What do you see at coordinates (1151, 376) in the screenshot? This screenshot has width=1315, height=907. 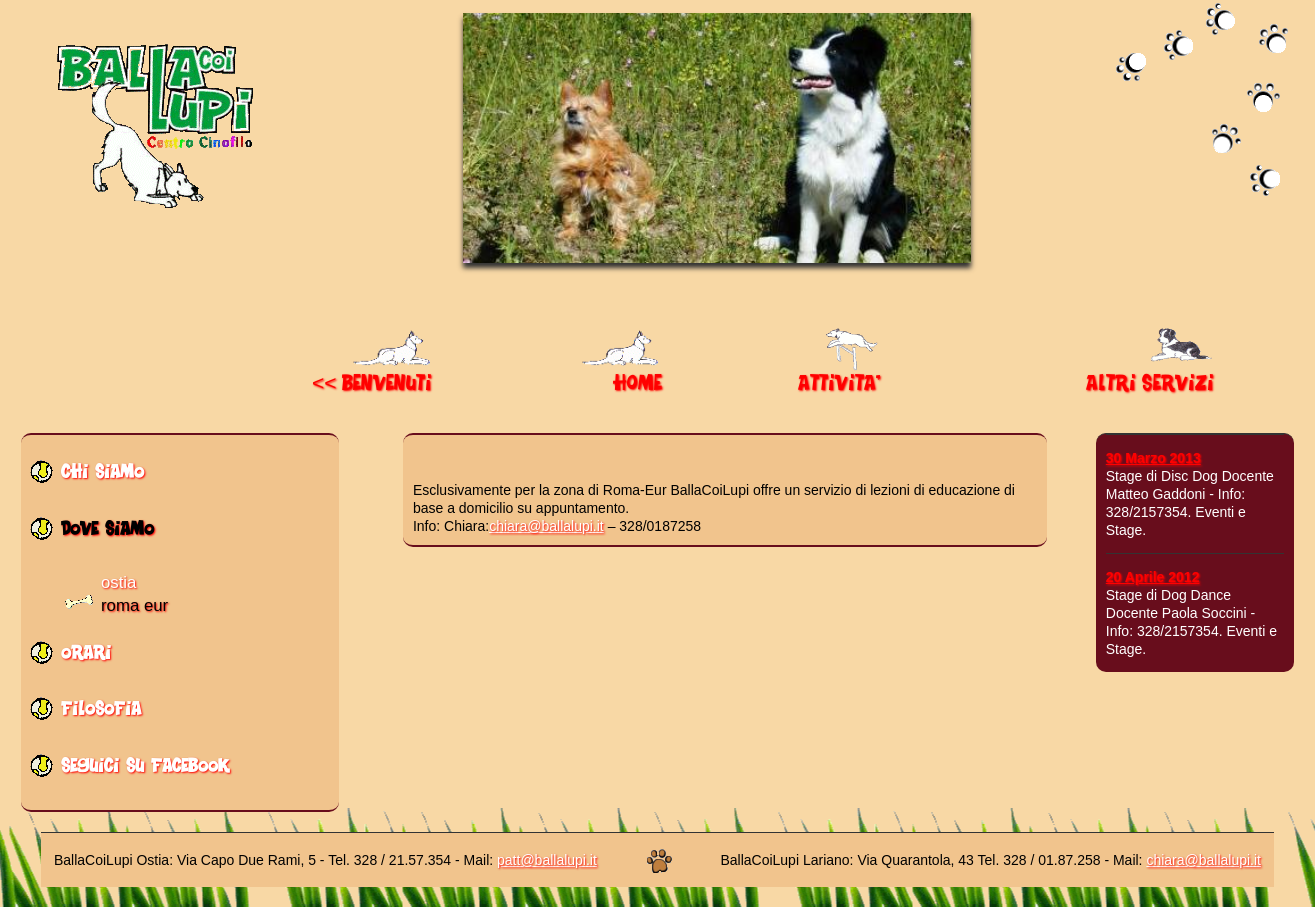 I see `ALTRI SERVIZI` at bounding box center [1151, 376].